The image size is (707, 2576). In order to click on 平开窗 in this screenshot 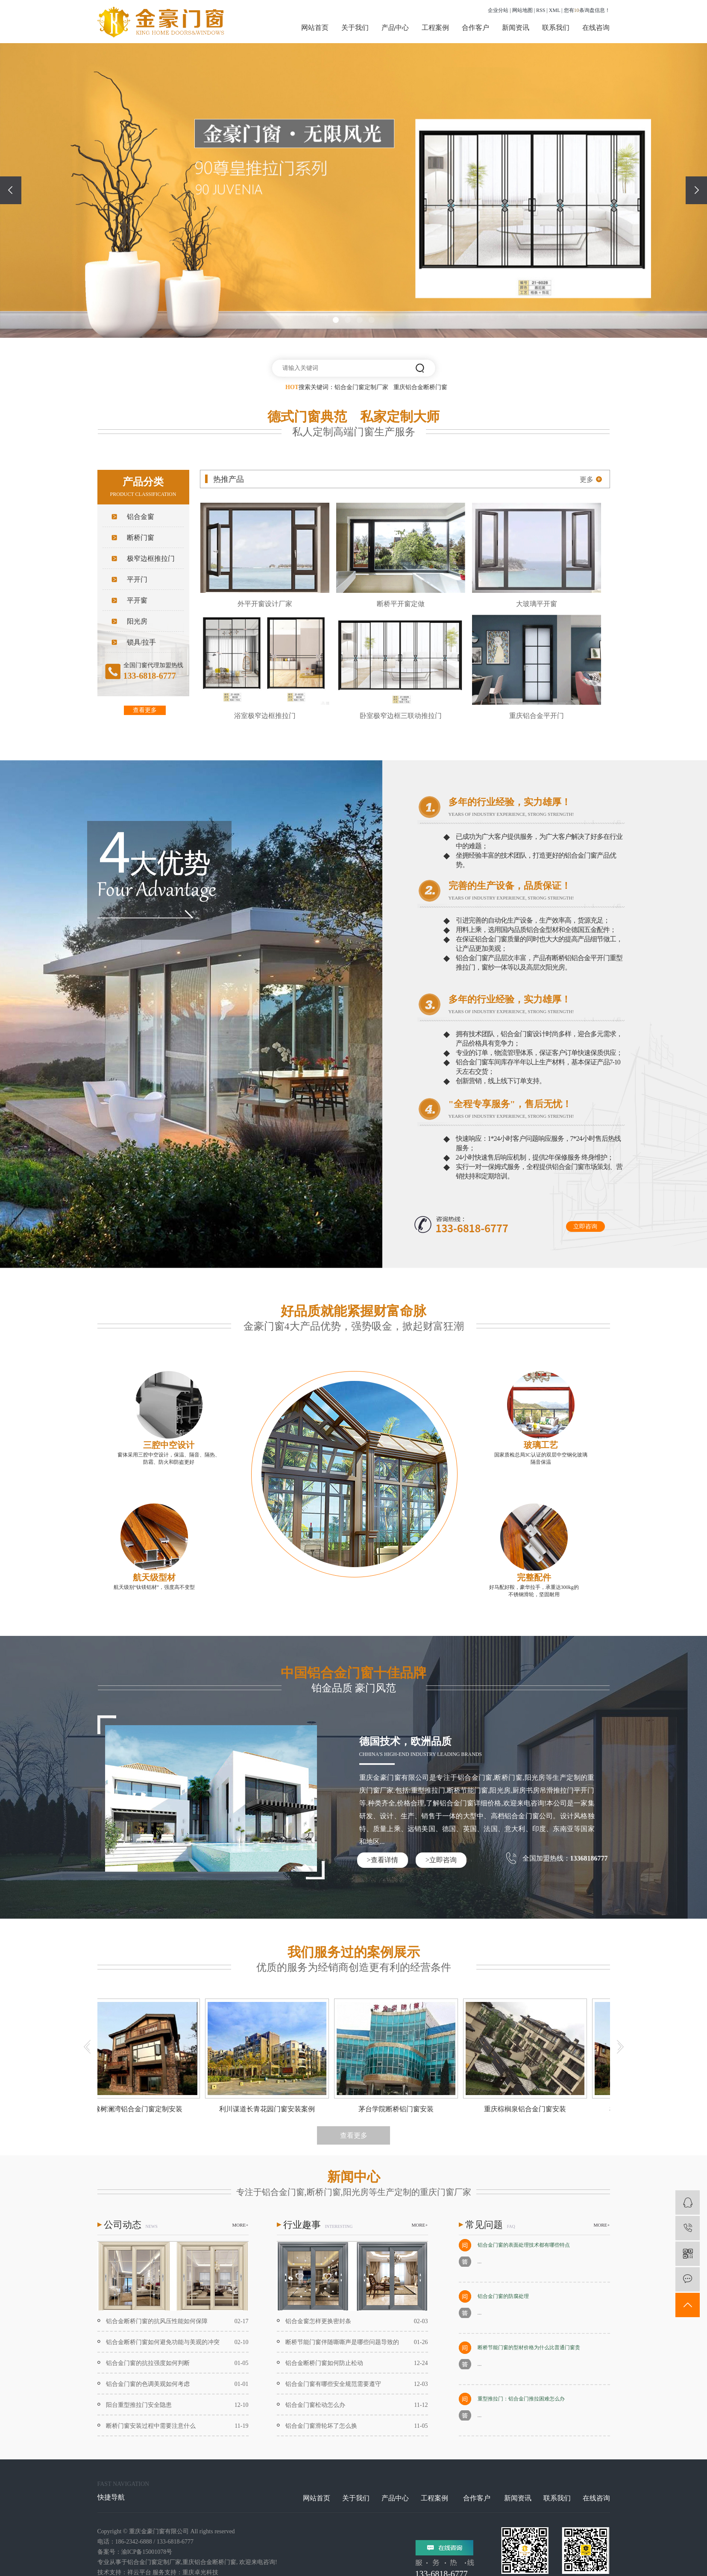, I will do `click(137, 600)`.